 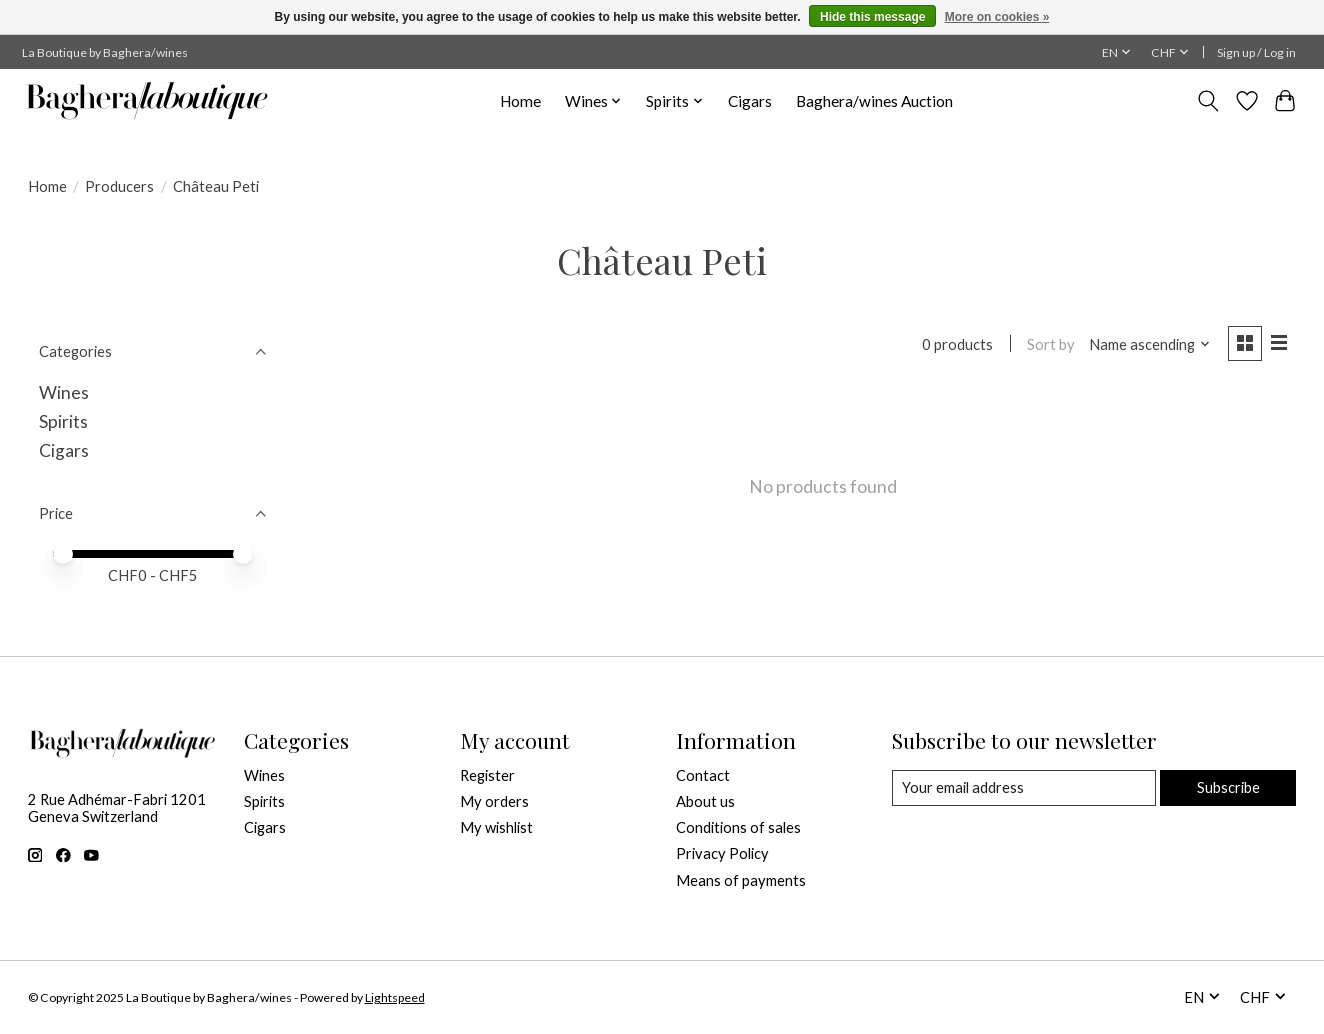 What do you see at coordinates (722, 853) in the screenshot?
I see `Privacy Policy` at bounding box center [722, 853].